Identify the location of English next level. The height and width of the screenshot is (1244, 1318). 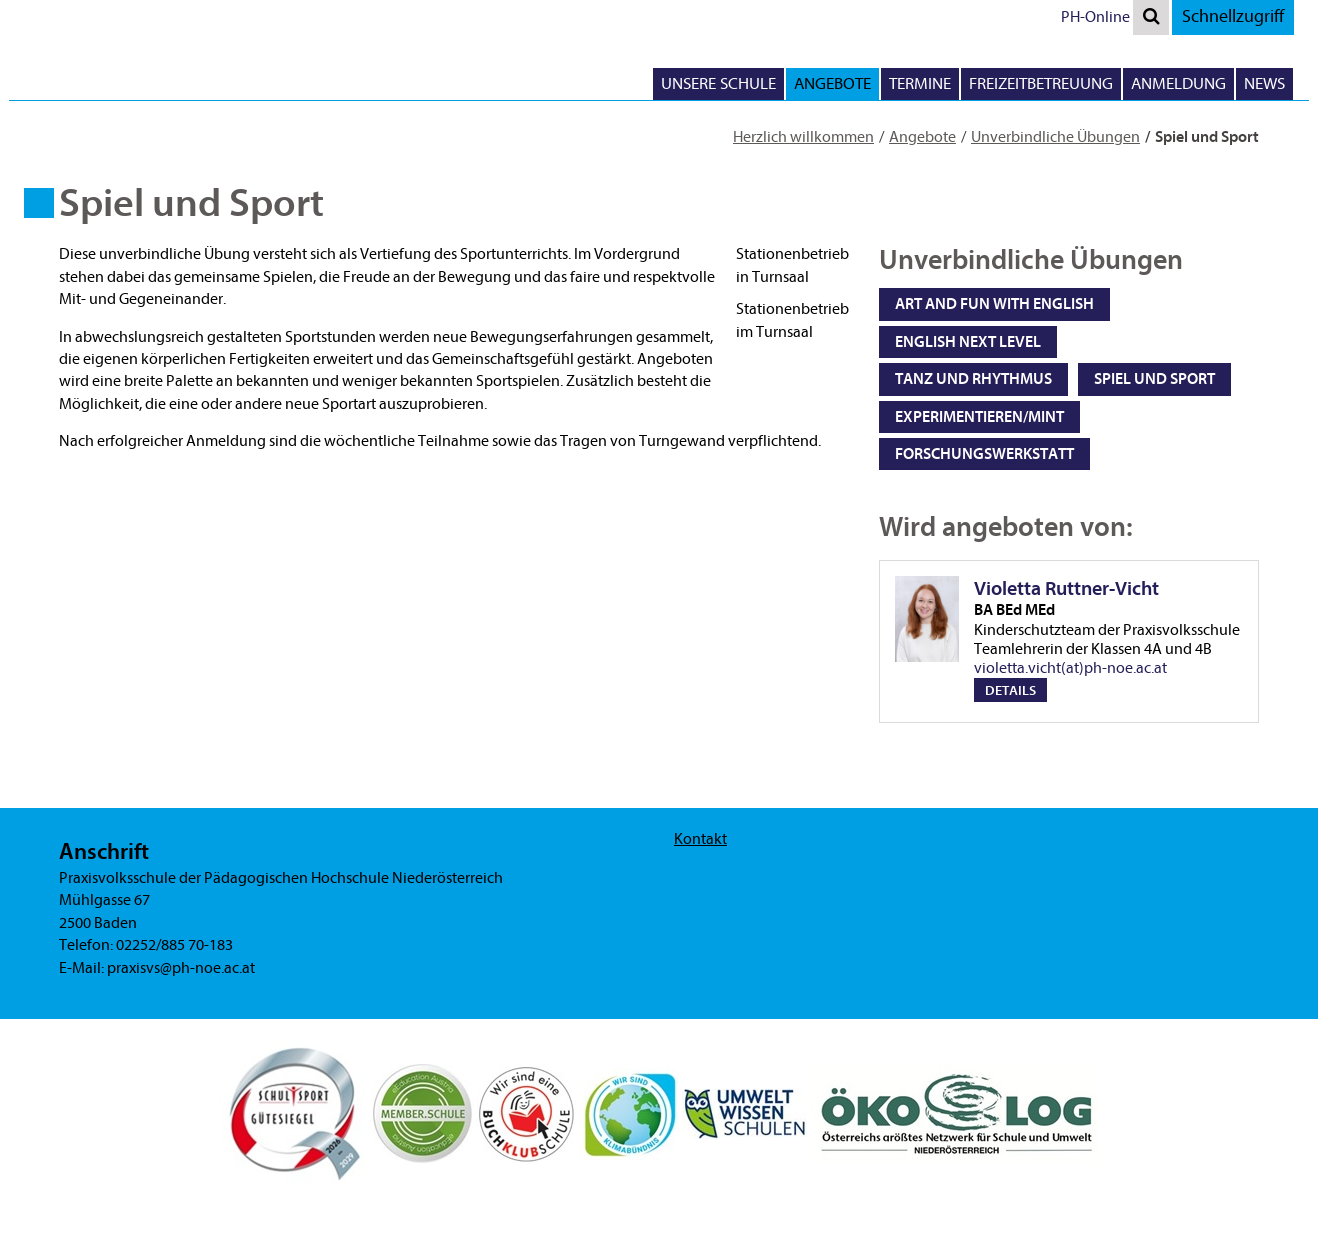
(968, 342).